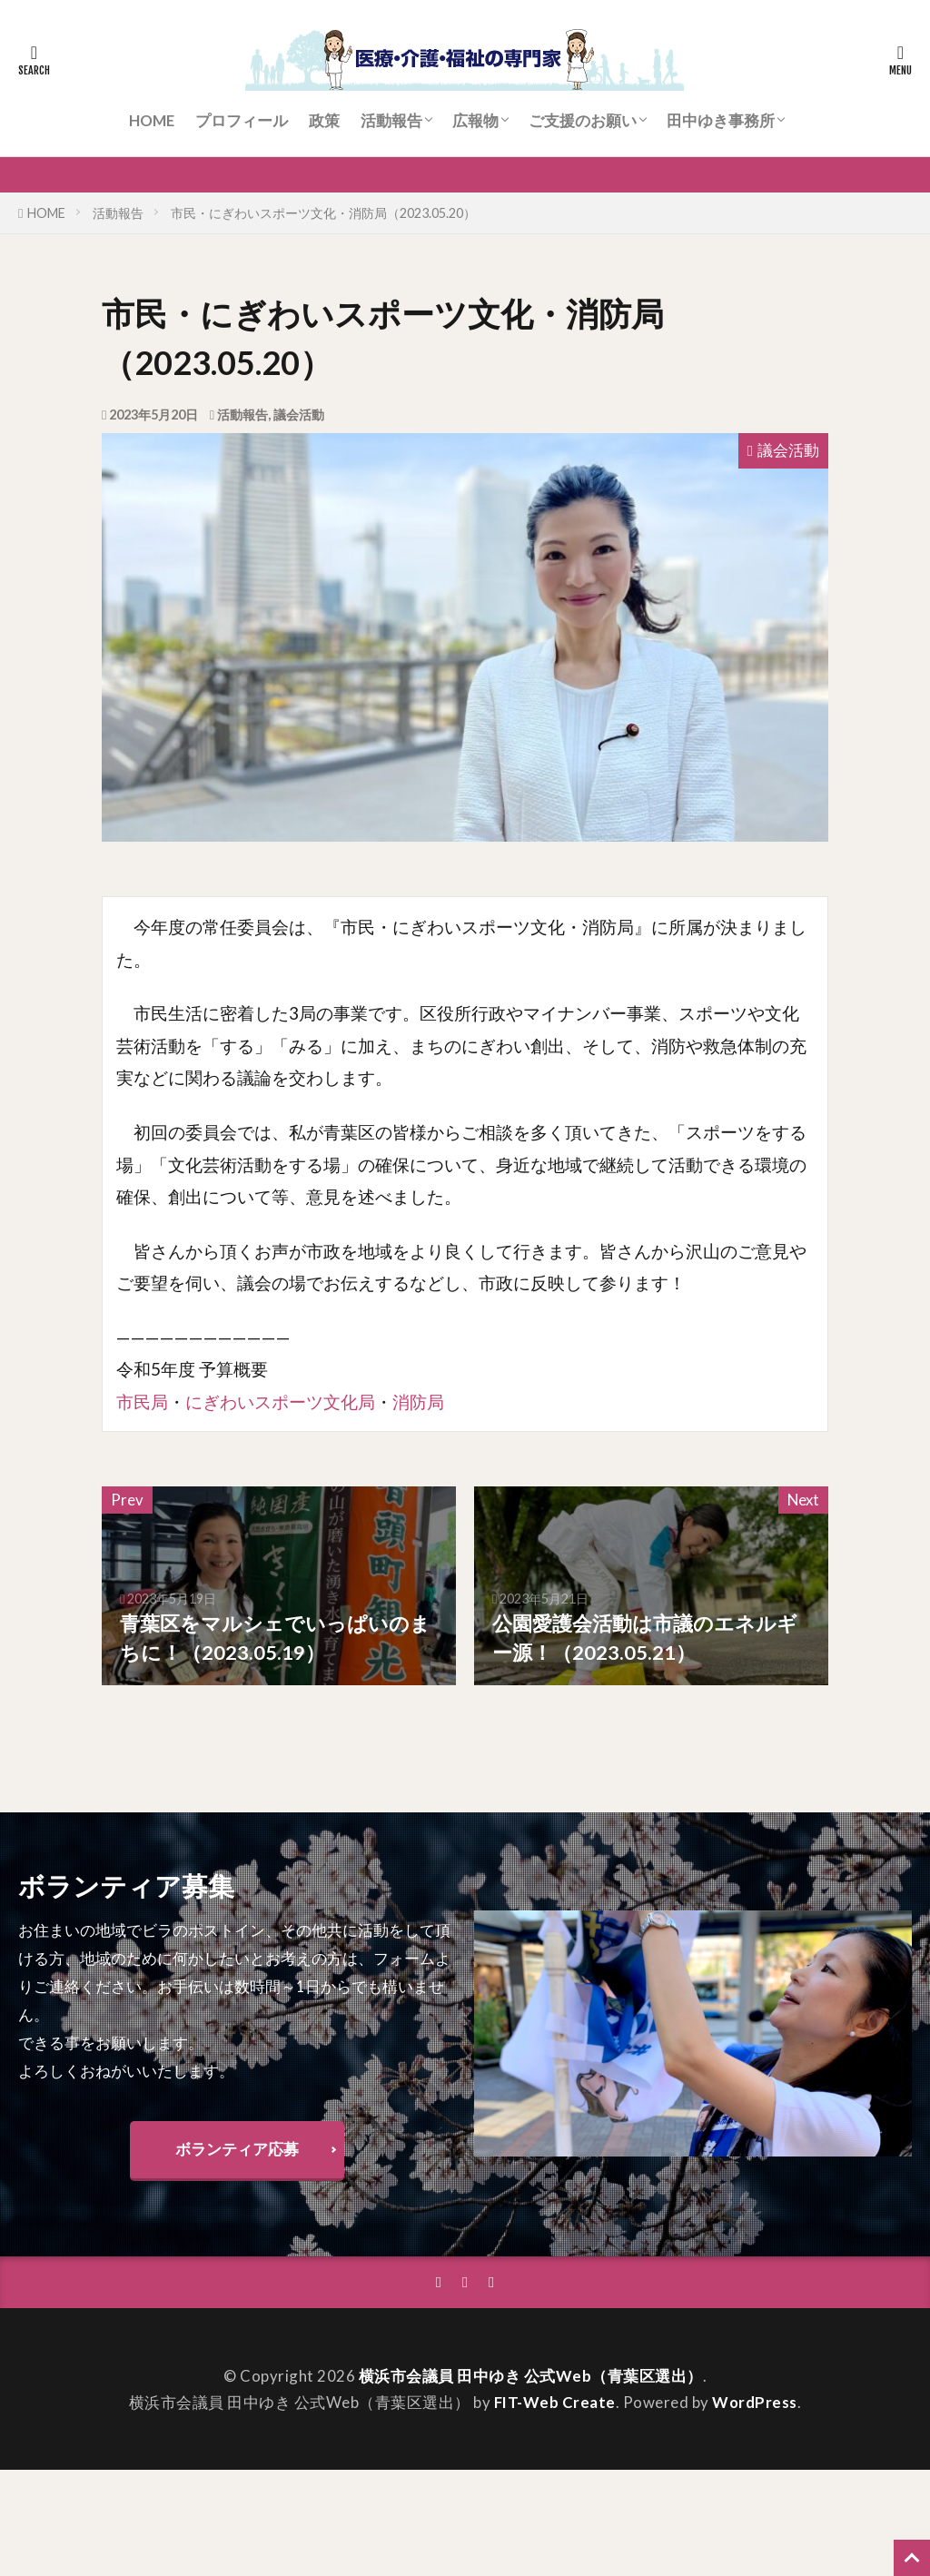  I want to click on 消防局, so click(418, 1401).